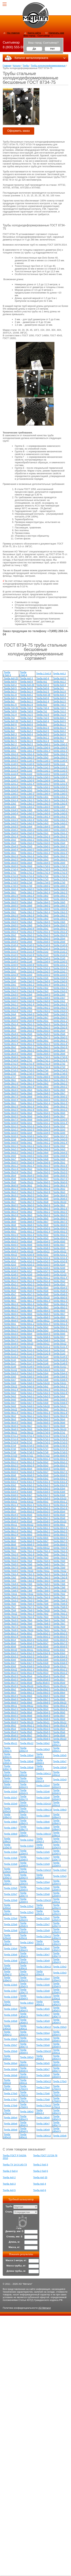 This screenshot has height=2576, width=71. What do you see at coordinates (60, 777) in the screenshot?
I see `Труба 12х0,4` at bounding box center [60, 777].